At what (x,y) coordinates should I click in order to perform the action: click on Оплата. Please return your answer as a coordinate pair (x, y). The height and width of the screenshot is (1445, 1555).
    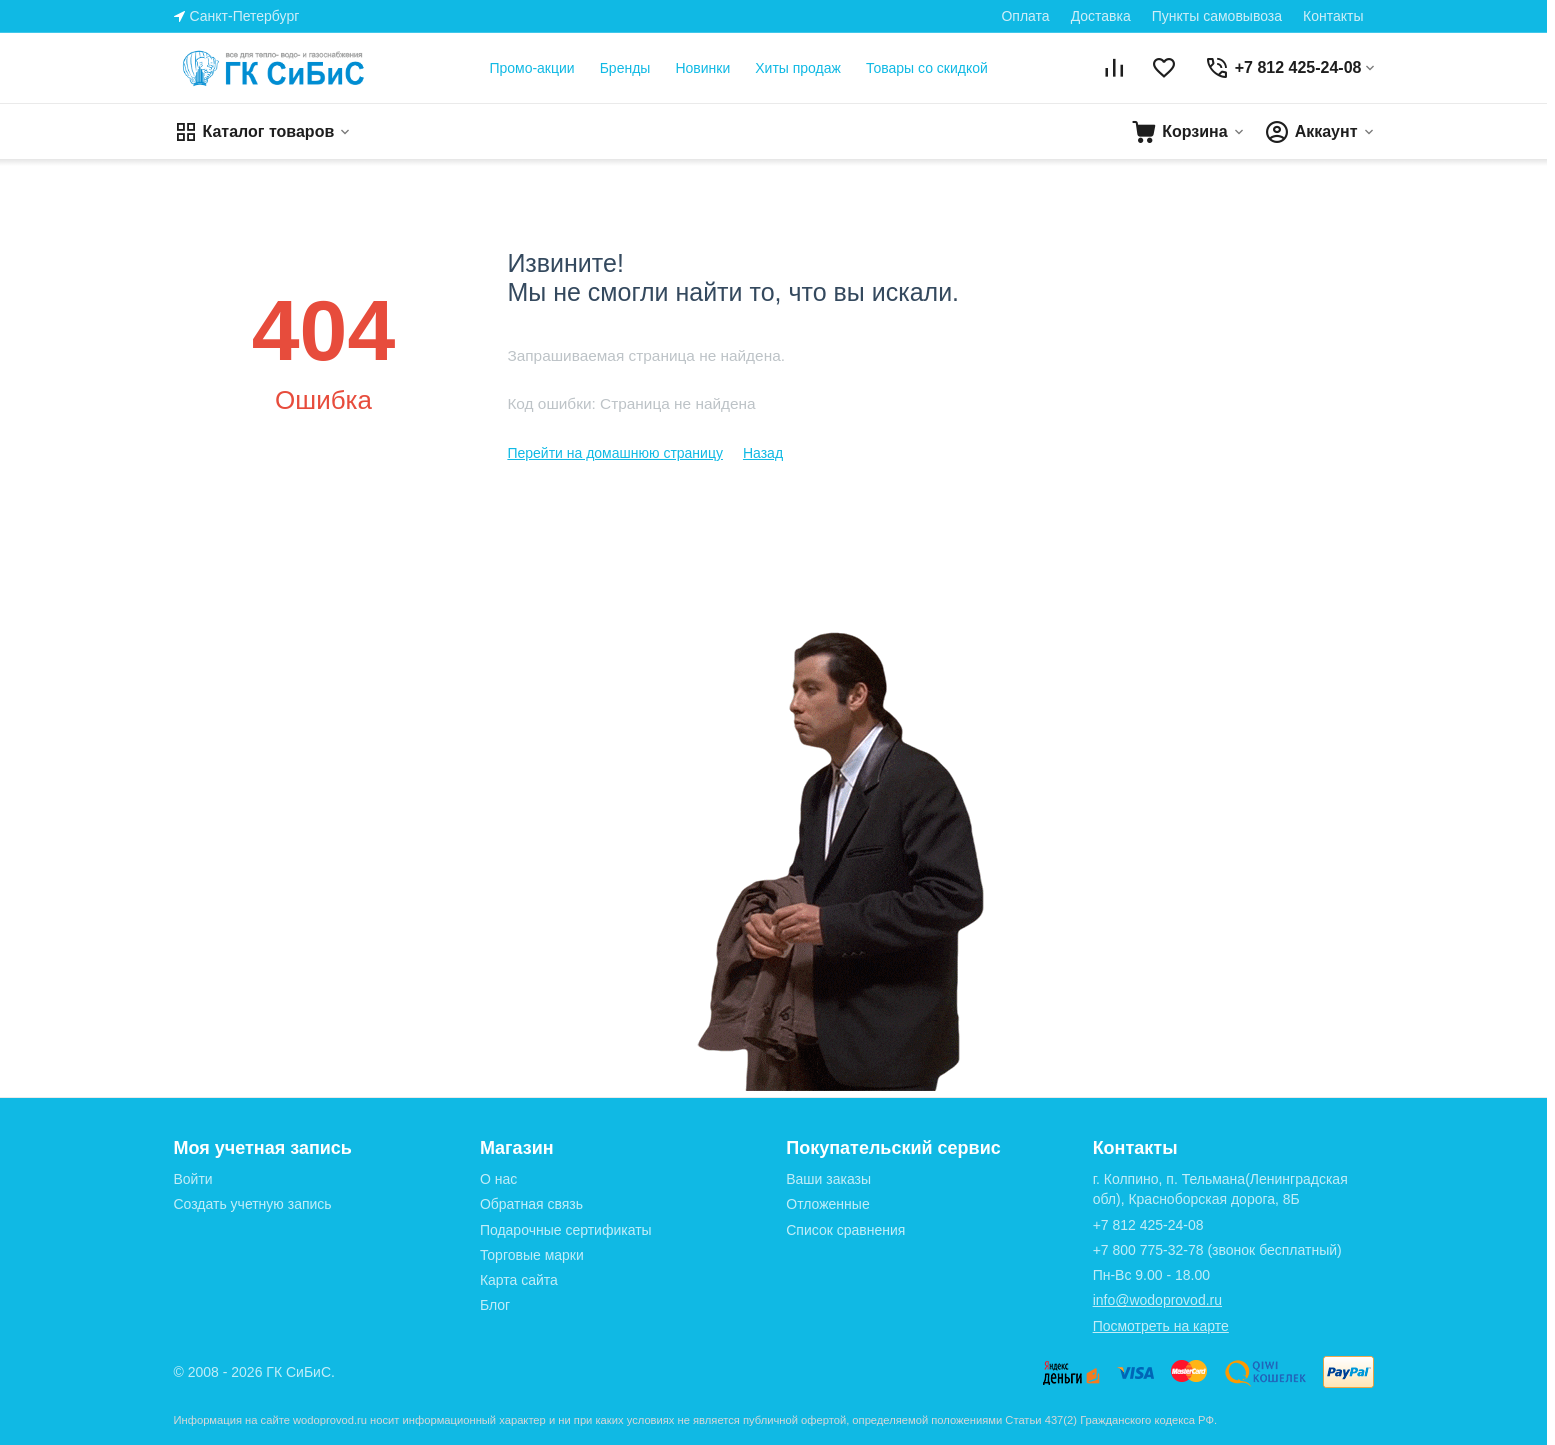
    Looking at the image, I should click on (1025, 16).